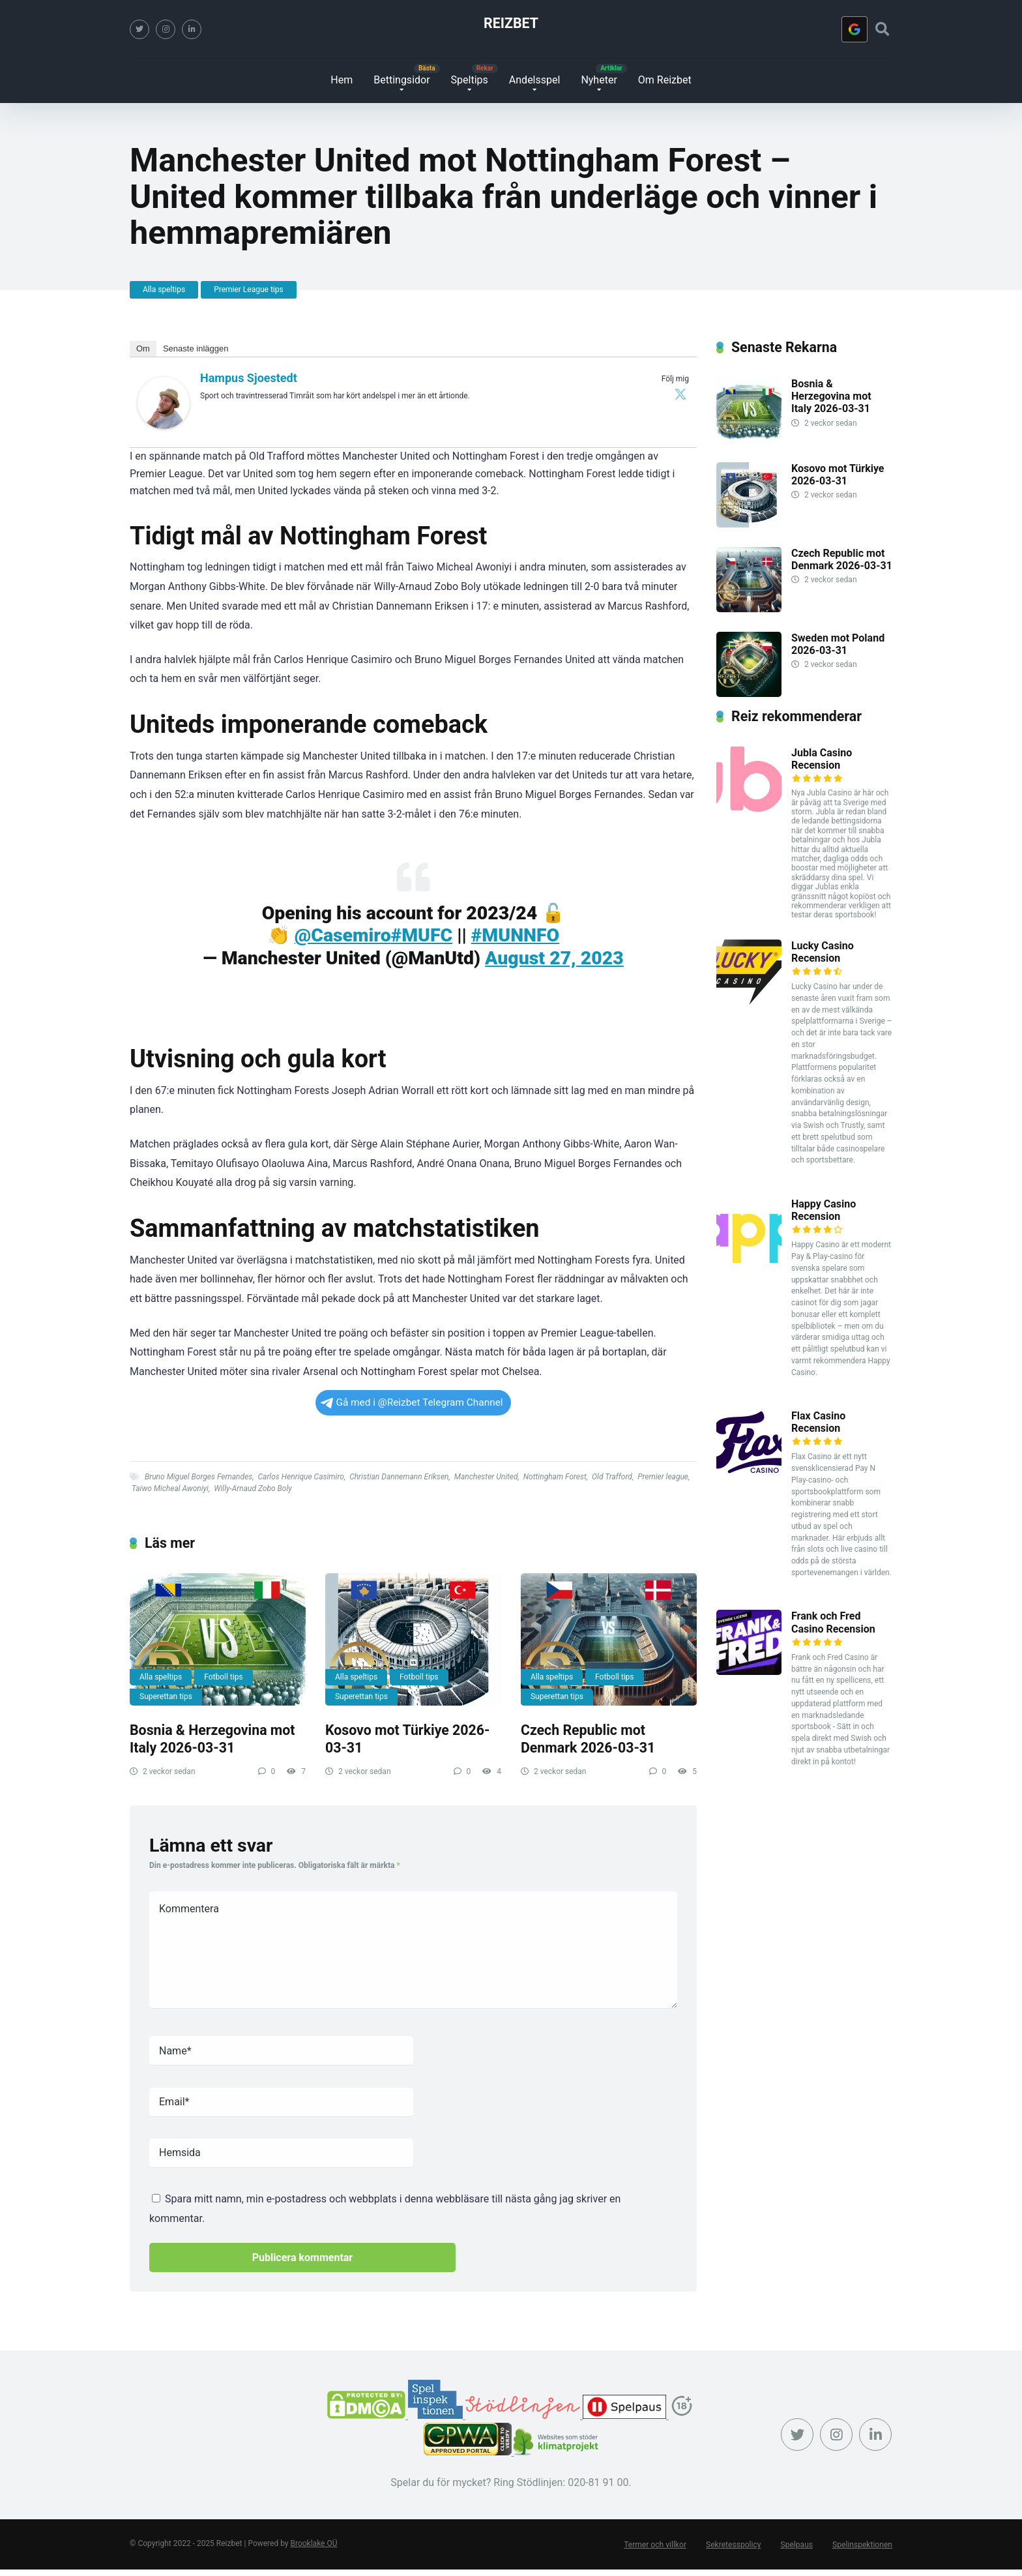 This screenshot has height=2576, width=1022. Describe the element at coordinates (486, 1476) in the screenshot. I see `Manchester United` at that location.